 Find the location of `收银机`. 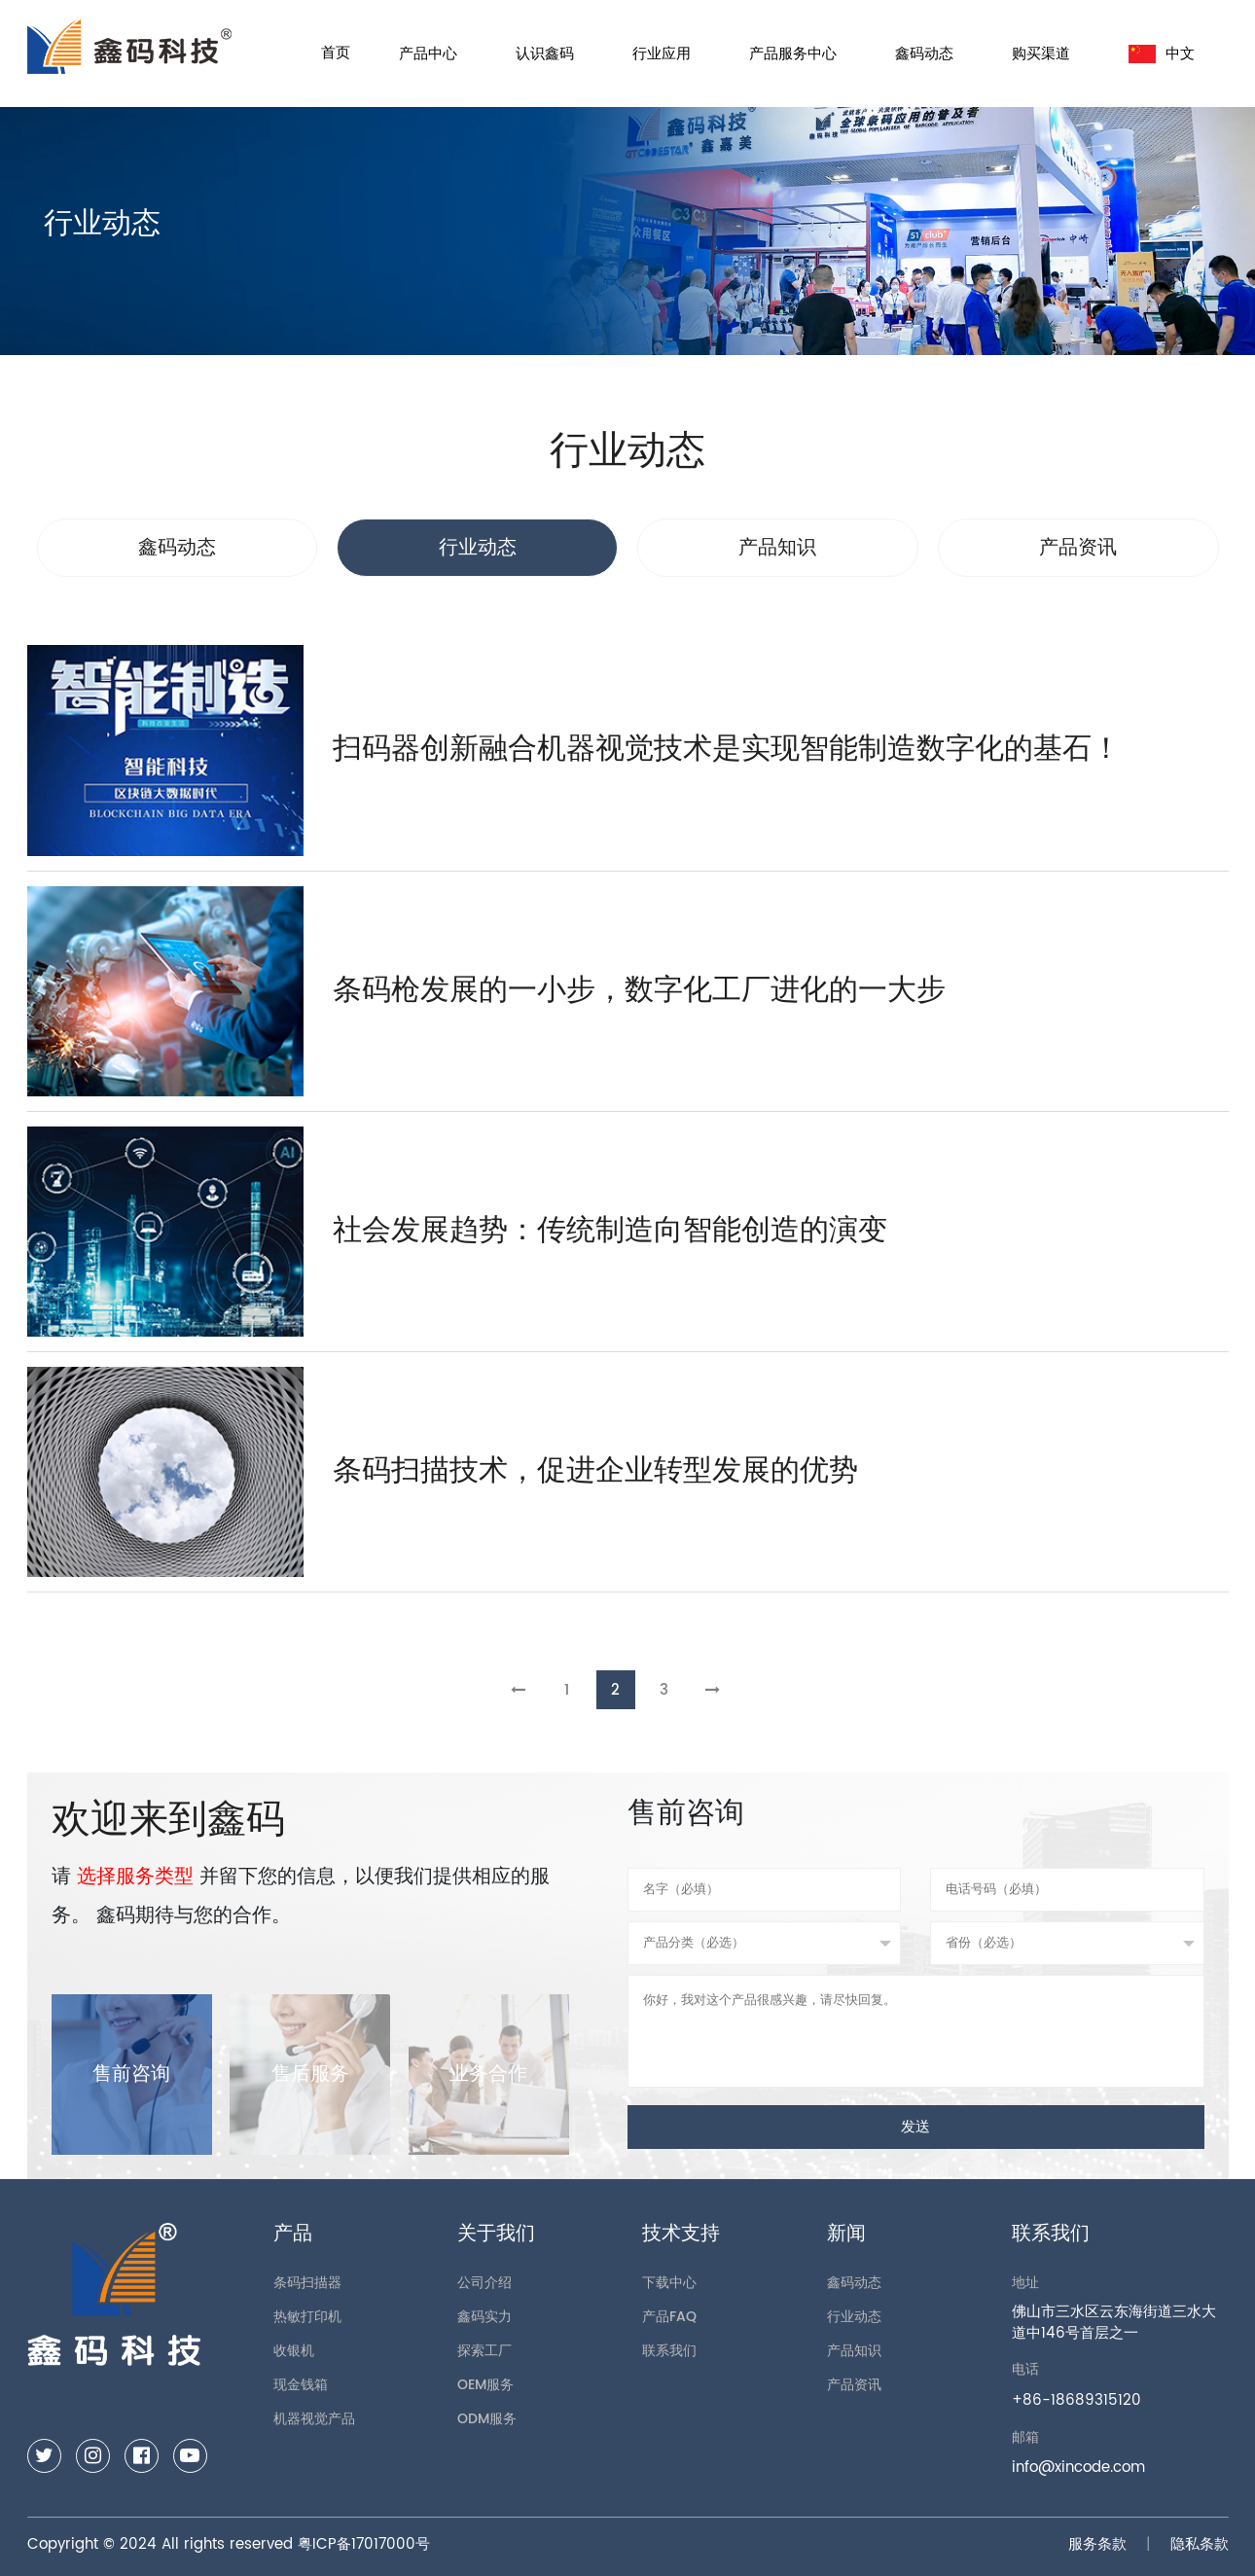

收银机 is located at coordinates (293, 2351).